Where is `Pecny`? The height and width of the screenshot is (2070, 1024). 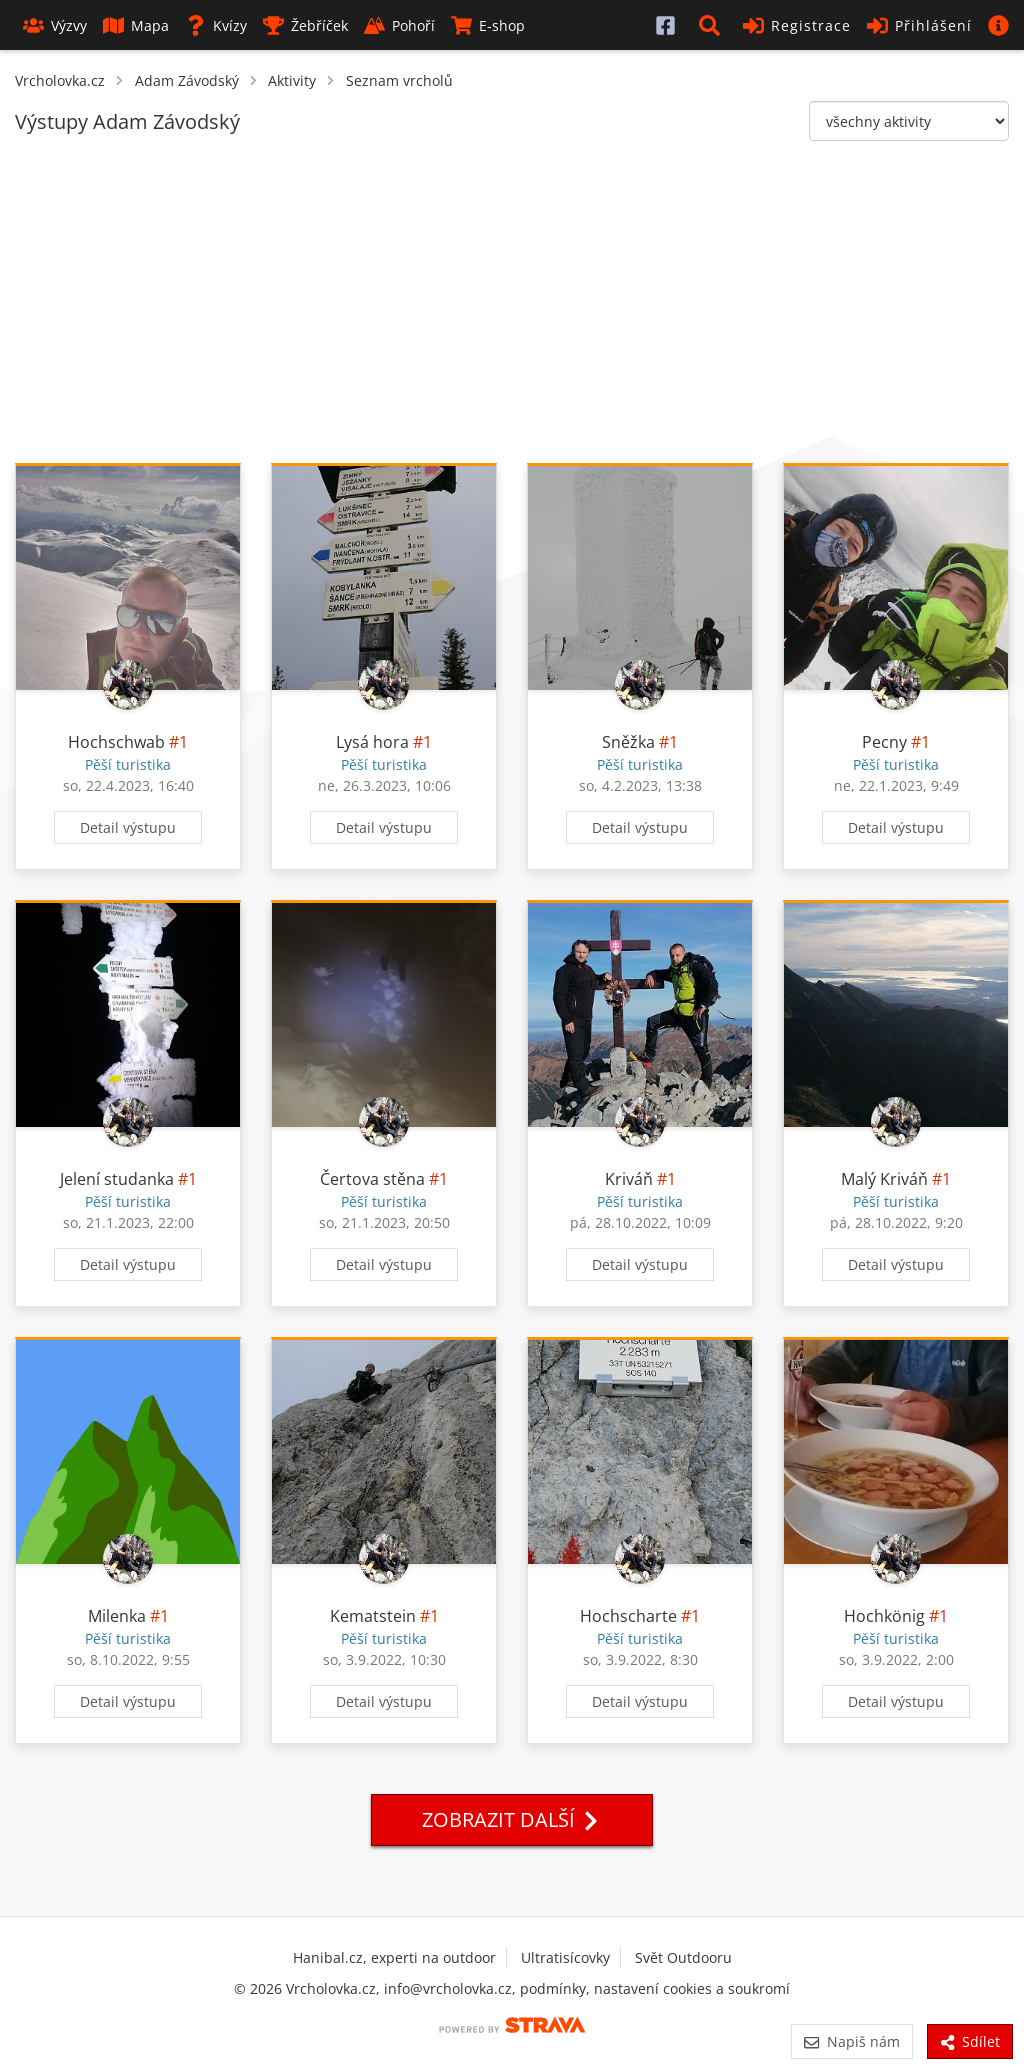
Pecny is located at coordinates (884, 742).